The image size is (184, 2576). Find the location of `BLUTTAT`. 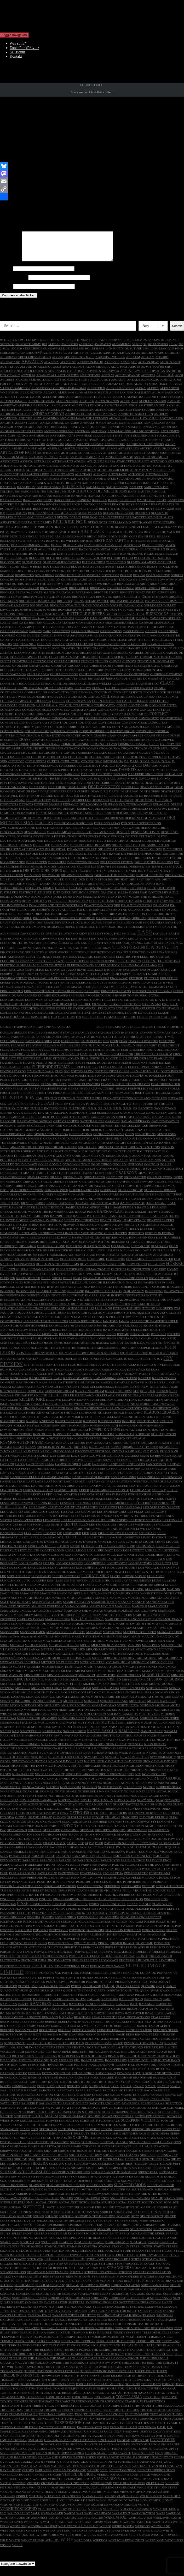

BLUTTAT is located at coordinates (97, 572).